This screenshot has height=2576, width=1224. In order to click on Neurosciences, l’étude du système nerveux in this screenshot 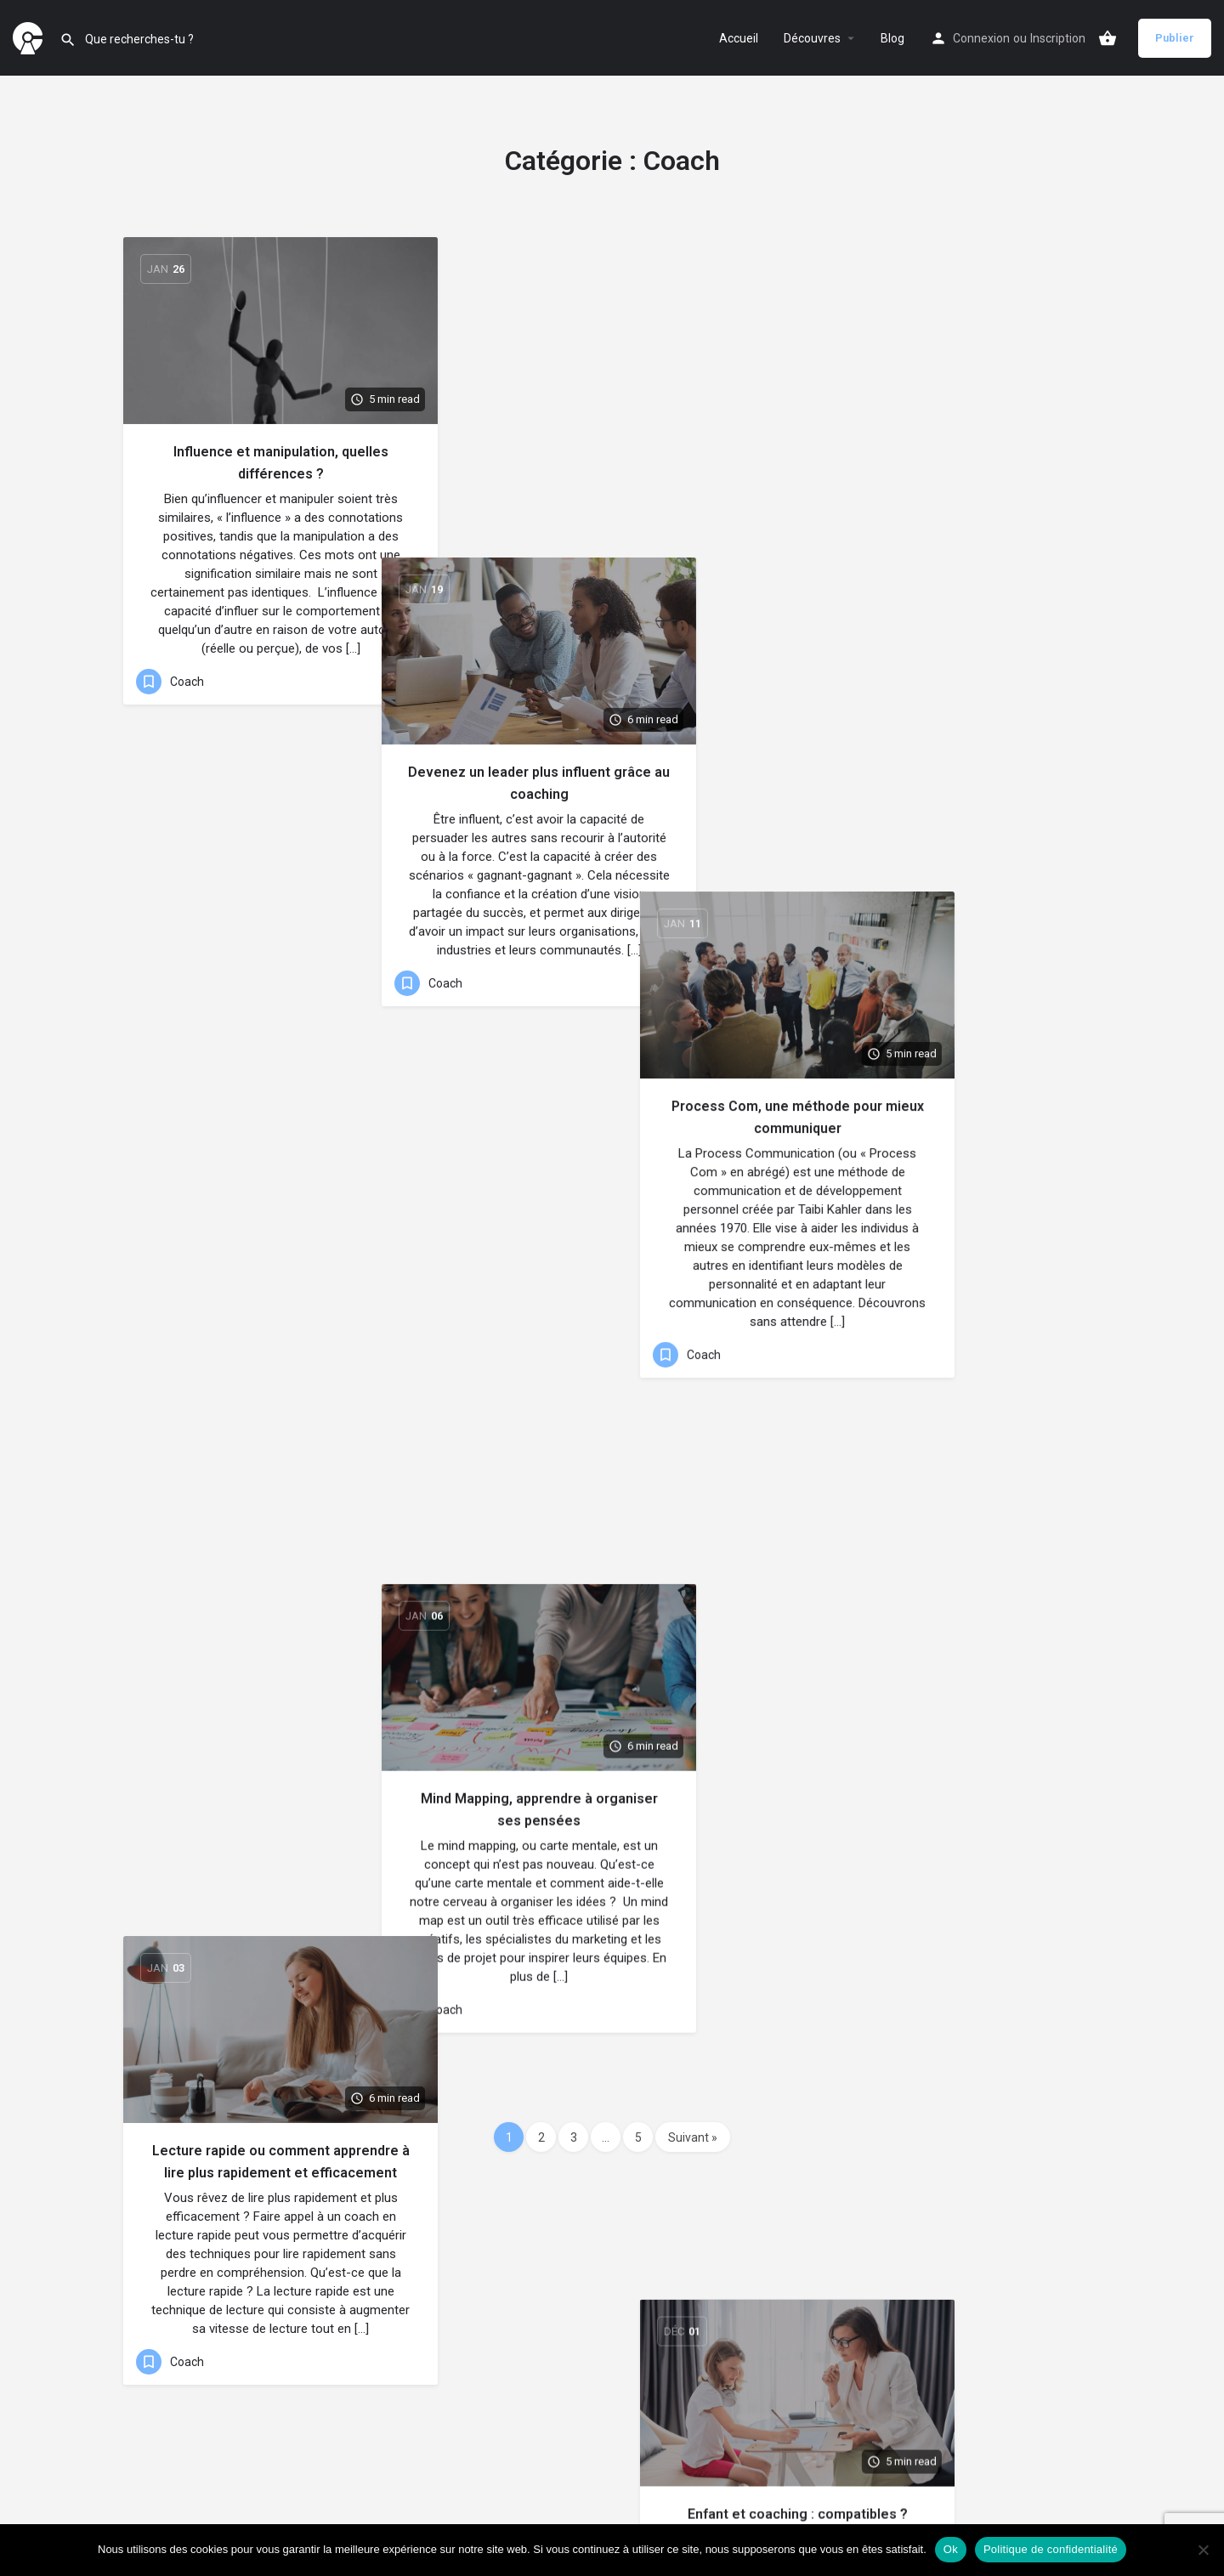, I will do `click(612, 1838)`.